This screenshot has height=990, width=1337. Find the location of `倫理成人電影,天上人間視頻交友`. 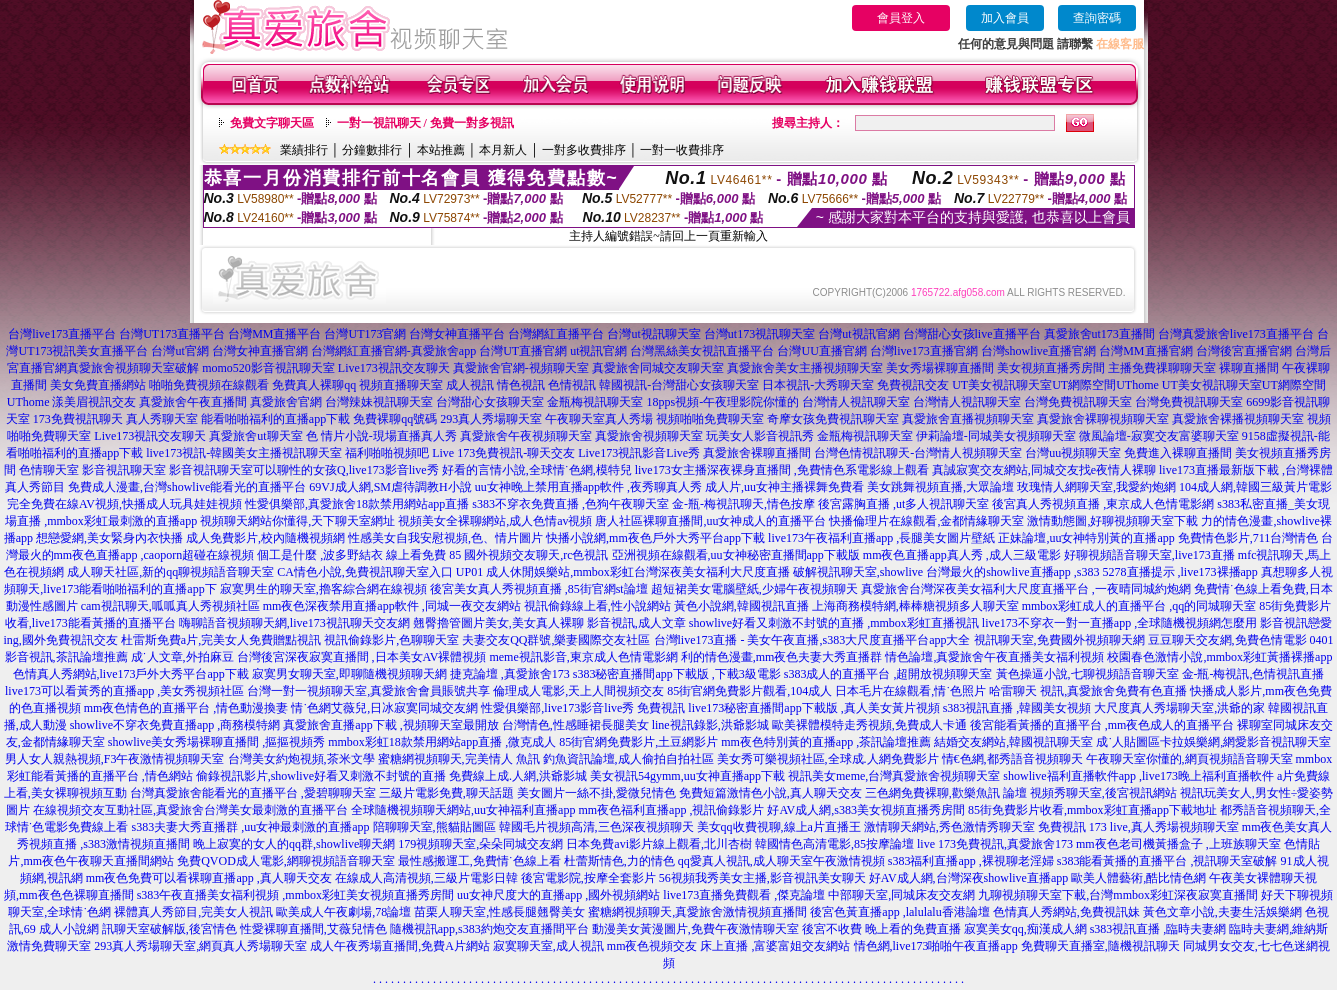

倫理成人電影,天上人間視頻交友 is located at coordinates (578, 691).